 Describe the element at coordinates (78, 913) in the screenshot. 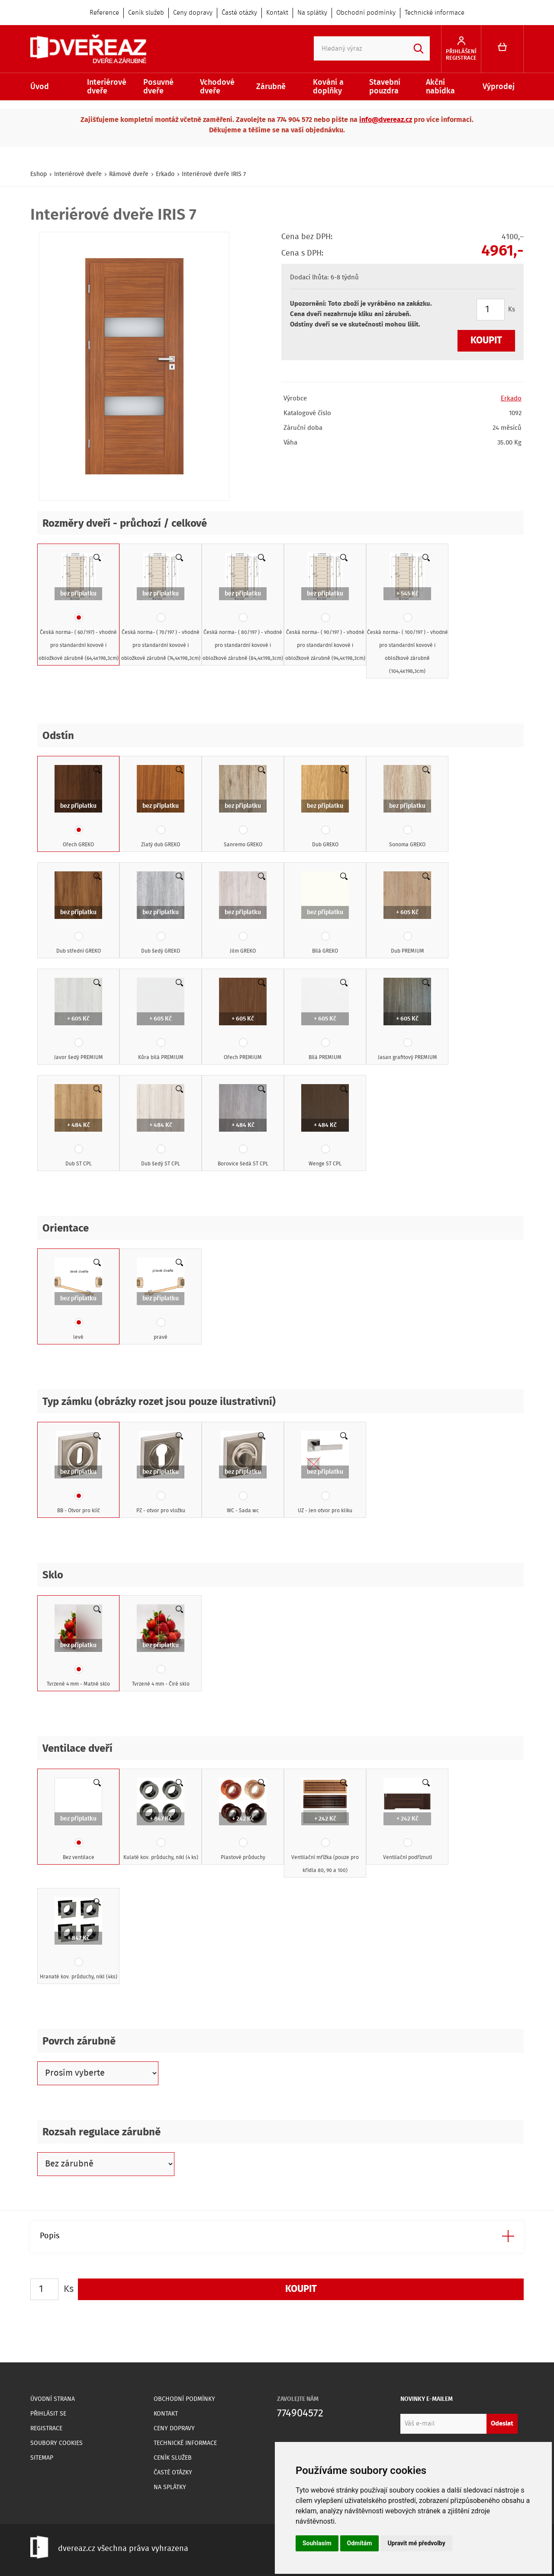

I see `Dub střední GREKO` at that location.